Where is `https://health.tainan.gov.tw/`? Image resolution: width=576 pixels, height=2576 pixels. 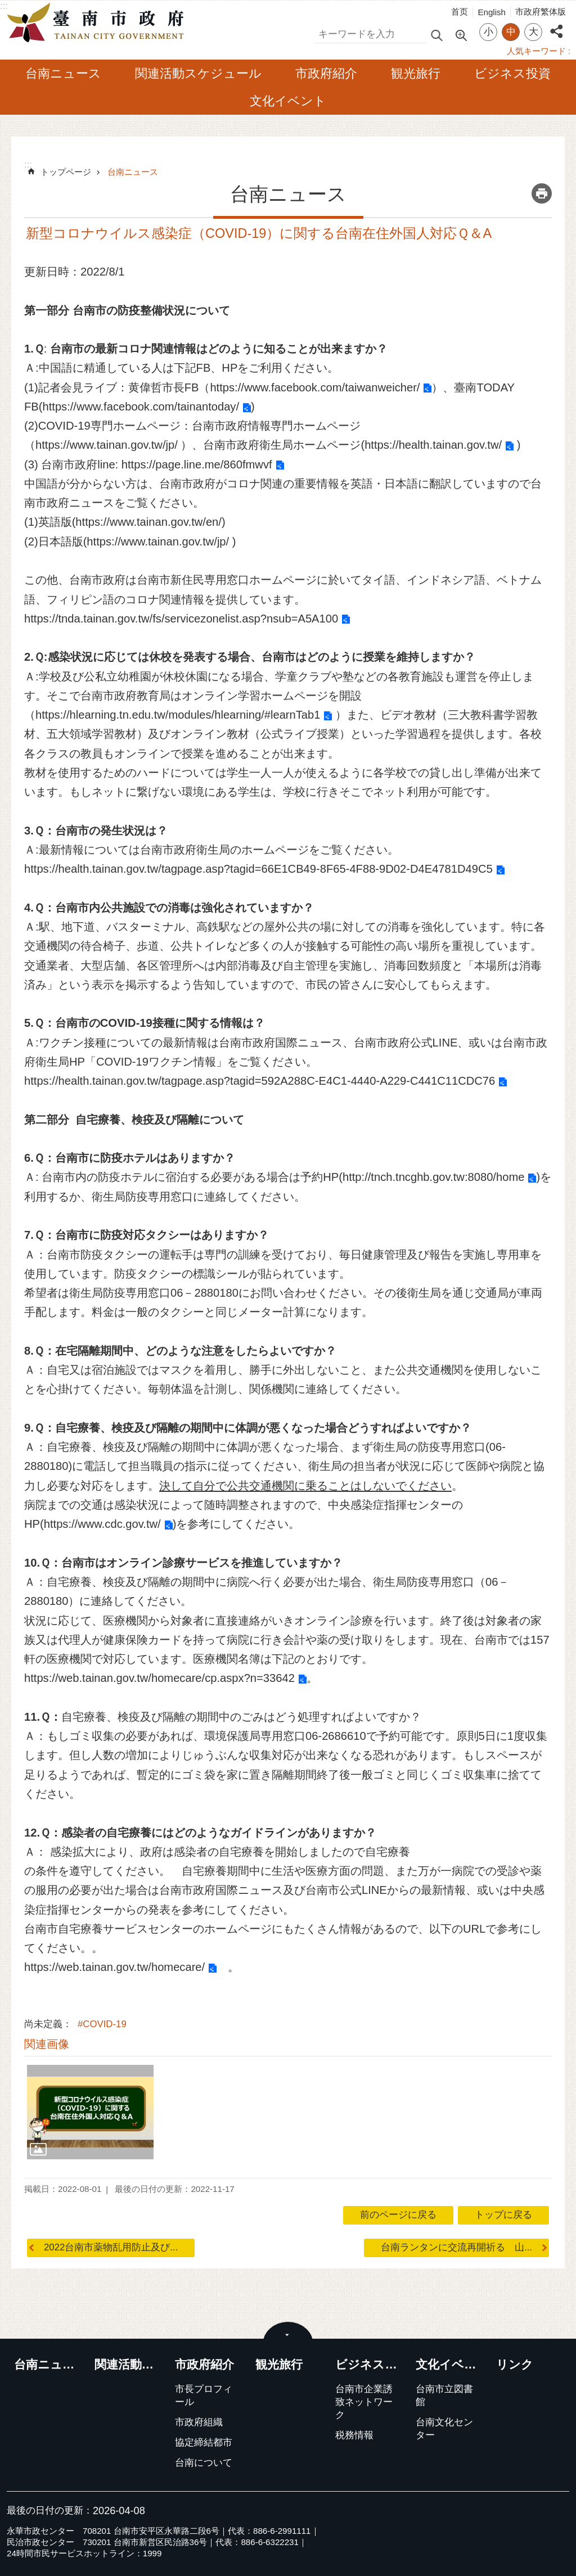
https://health.tainan.gov.tw/ is located at coordinates (433, 445).